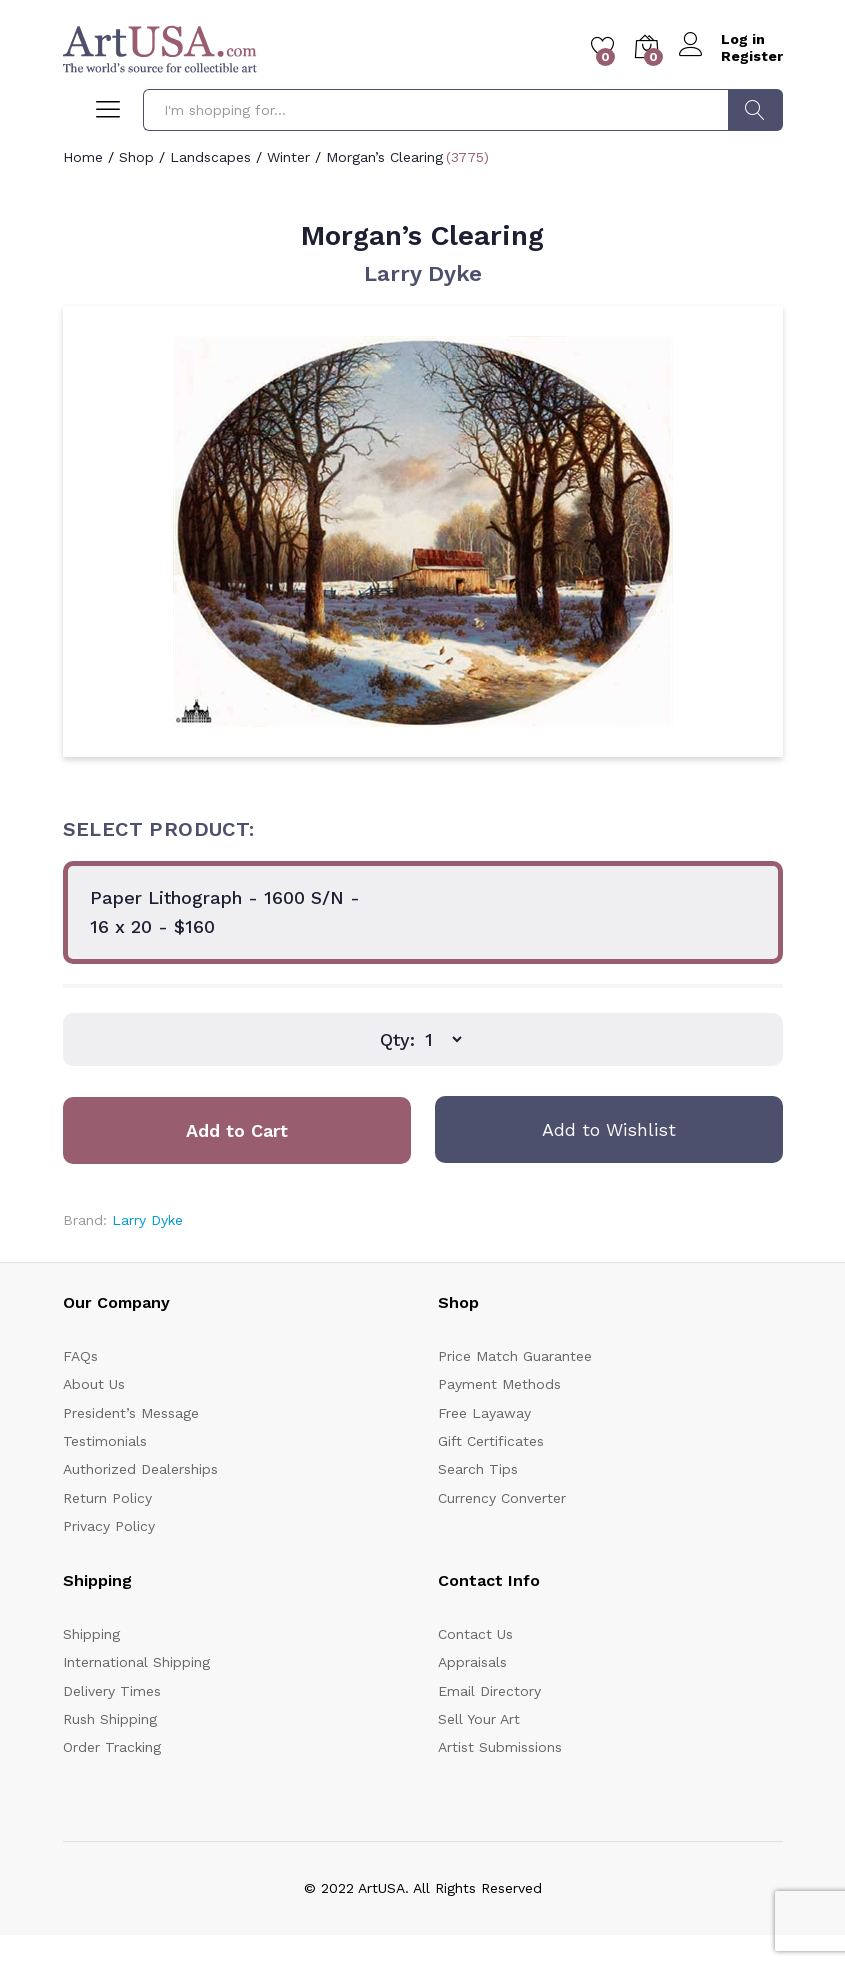  Describe the element at coordinates (94, 1384) in the screenshot. I see `About Us` at that location.